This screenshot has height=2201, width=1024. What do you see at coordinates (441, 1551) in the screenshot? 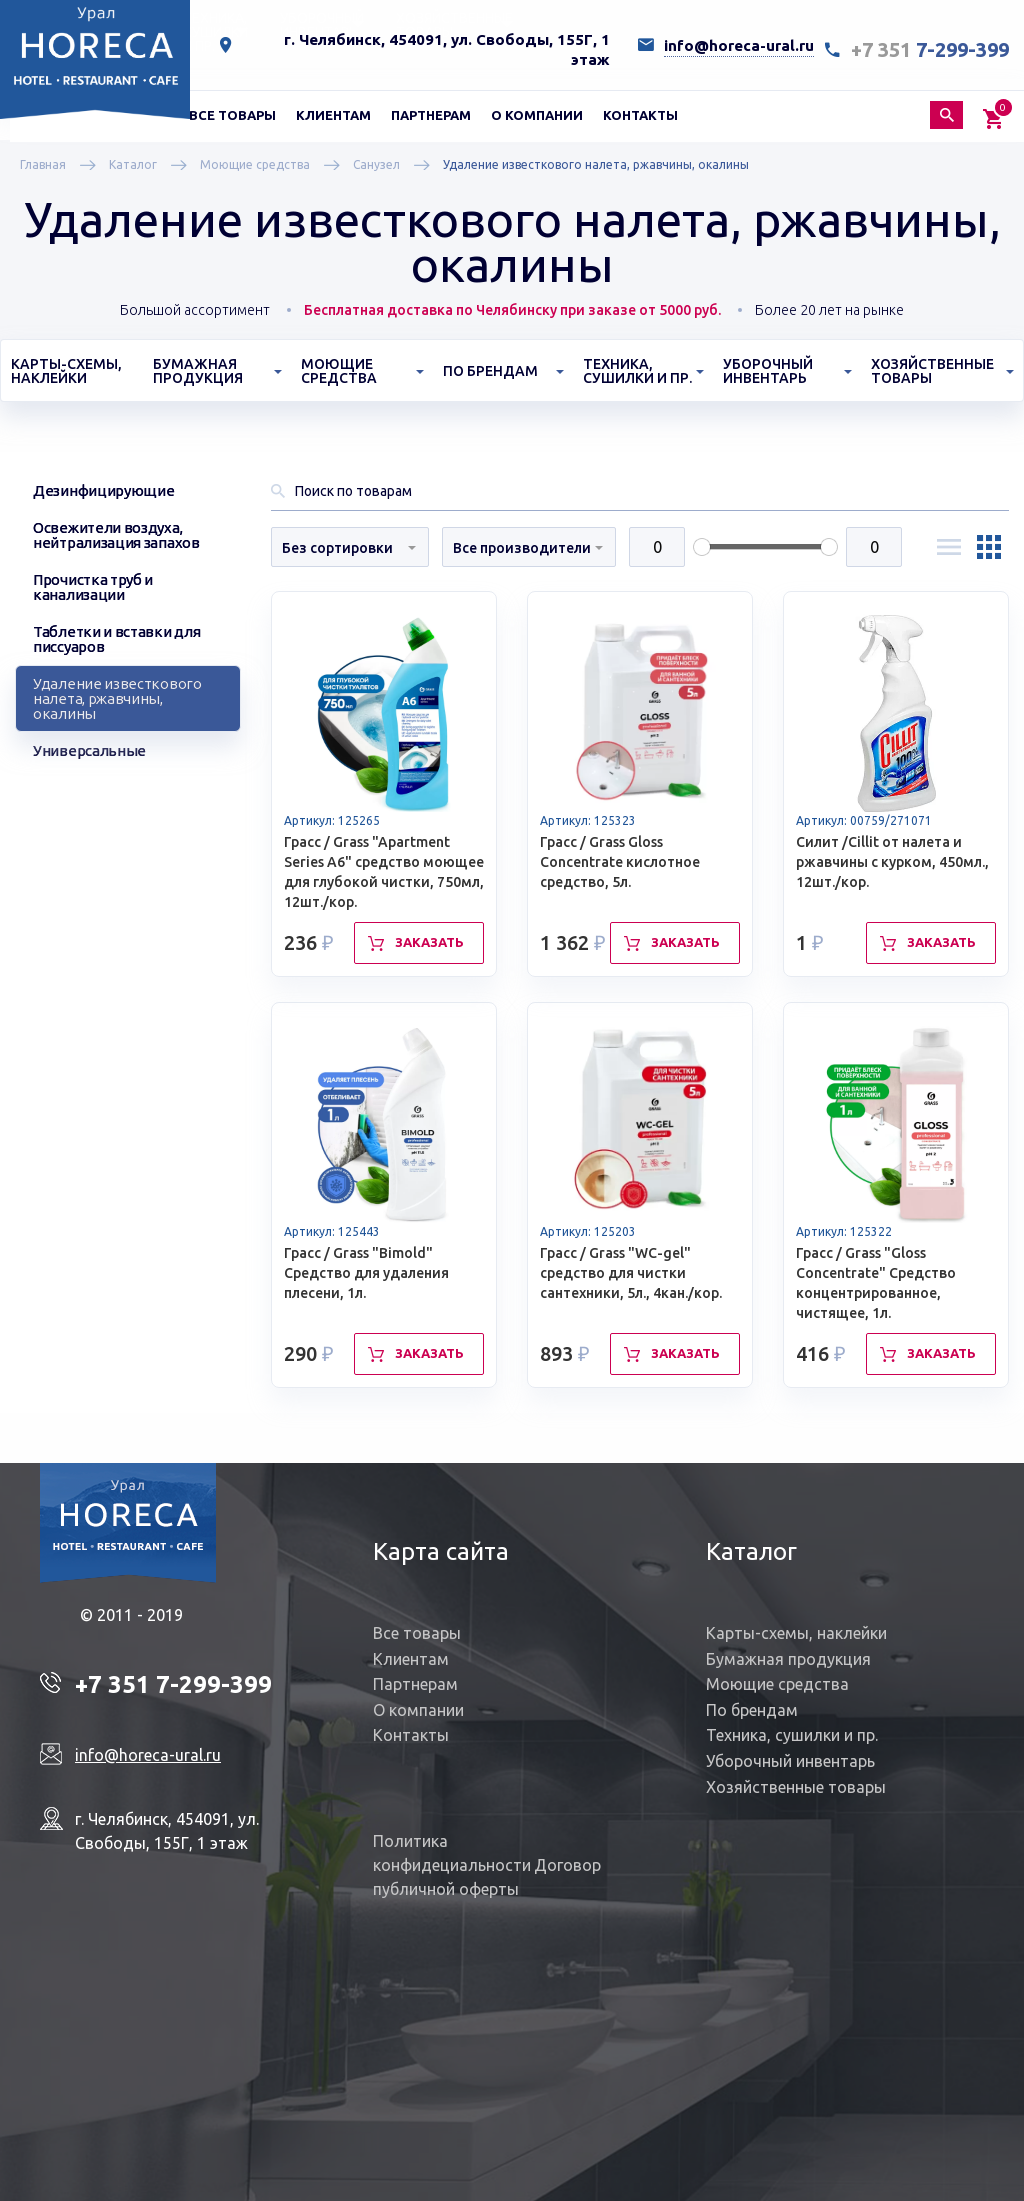
I see `Карта сайта` at bounding box center [441, 1551].